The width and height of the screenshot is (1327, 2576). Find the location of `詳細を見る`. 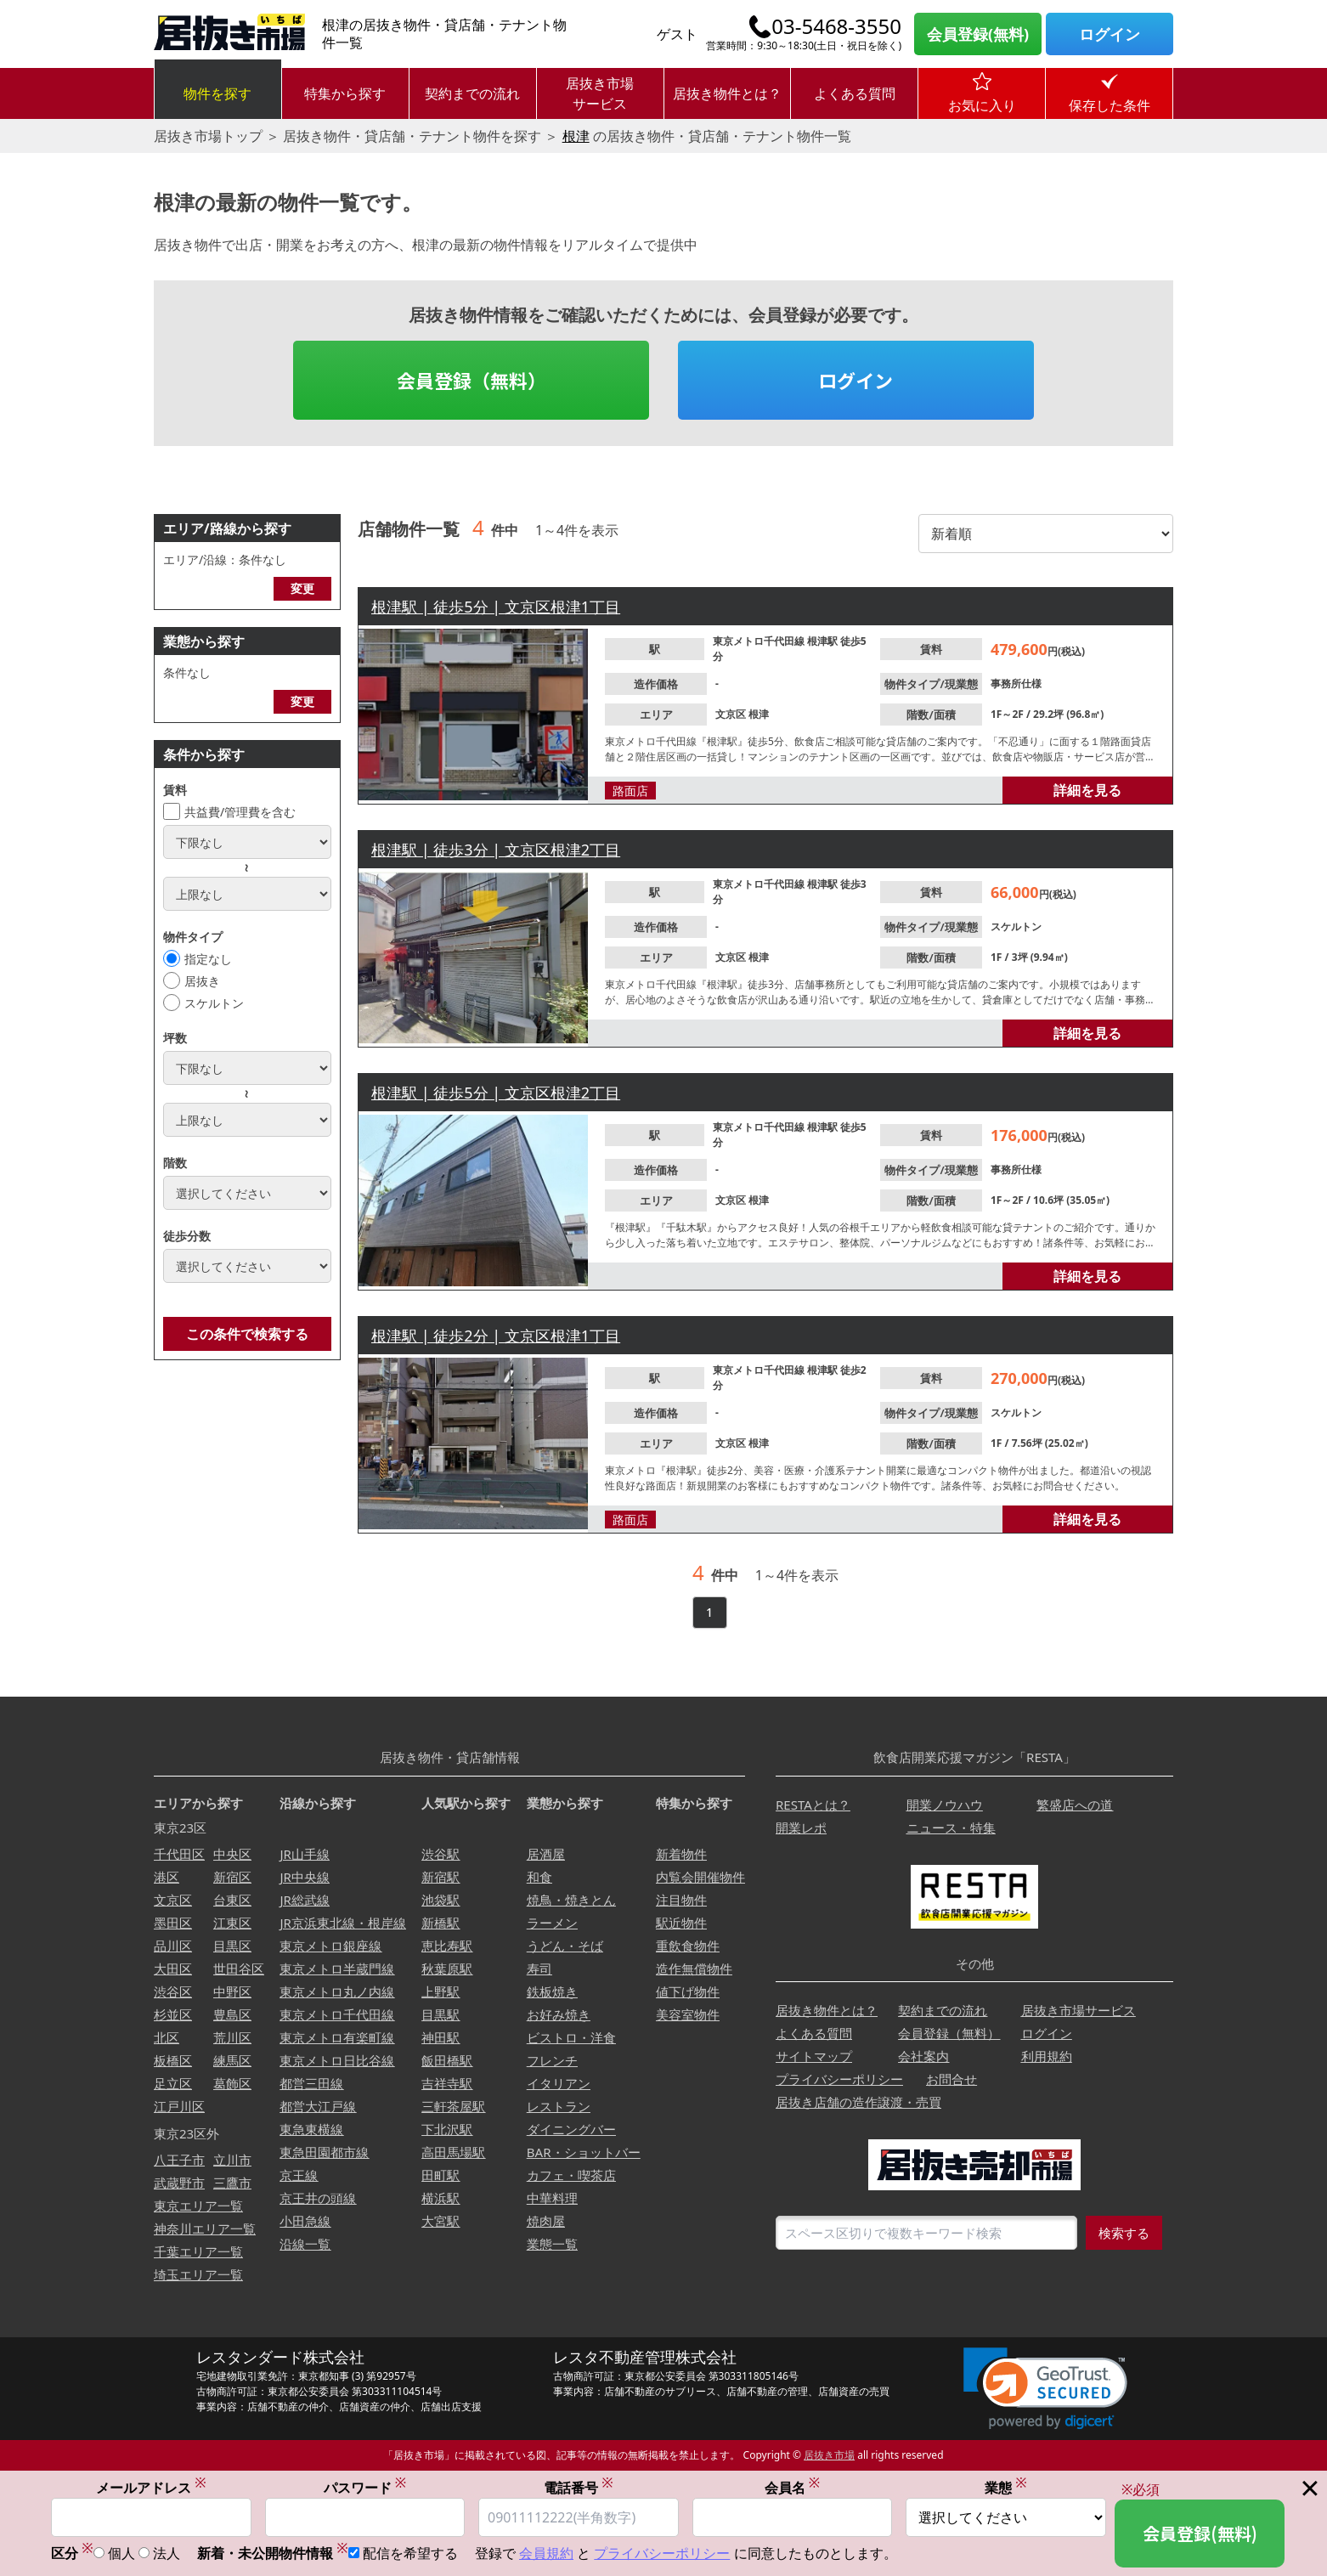

詳細を見る is located at coordinates (1087, 790).